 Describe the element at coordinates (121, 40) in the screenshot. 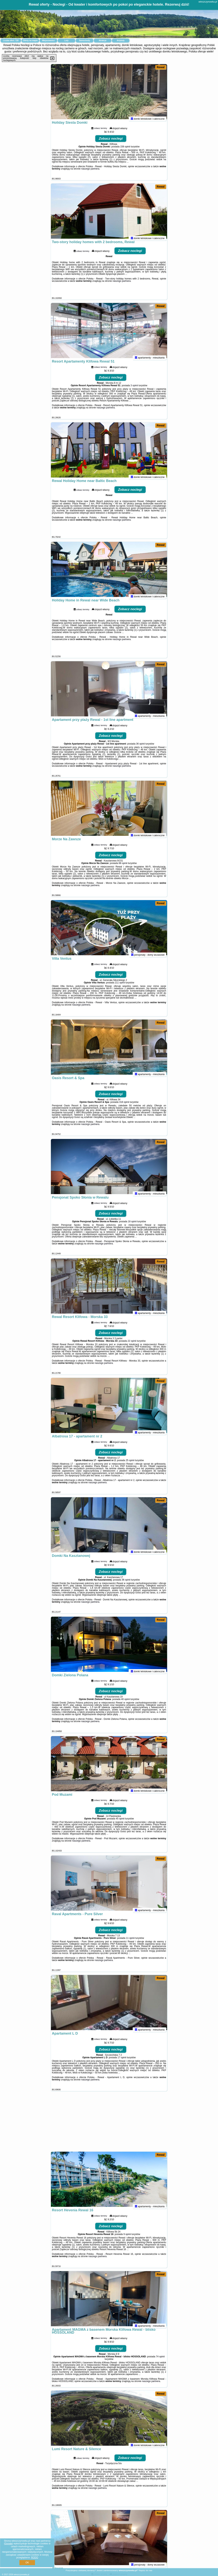

I see `Artykuły` at that location.